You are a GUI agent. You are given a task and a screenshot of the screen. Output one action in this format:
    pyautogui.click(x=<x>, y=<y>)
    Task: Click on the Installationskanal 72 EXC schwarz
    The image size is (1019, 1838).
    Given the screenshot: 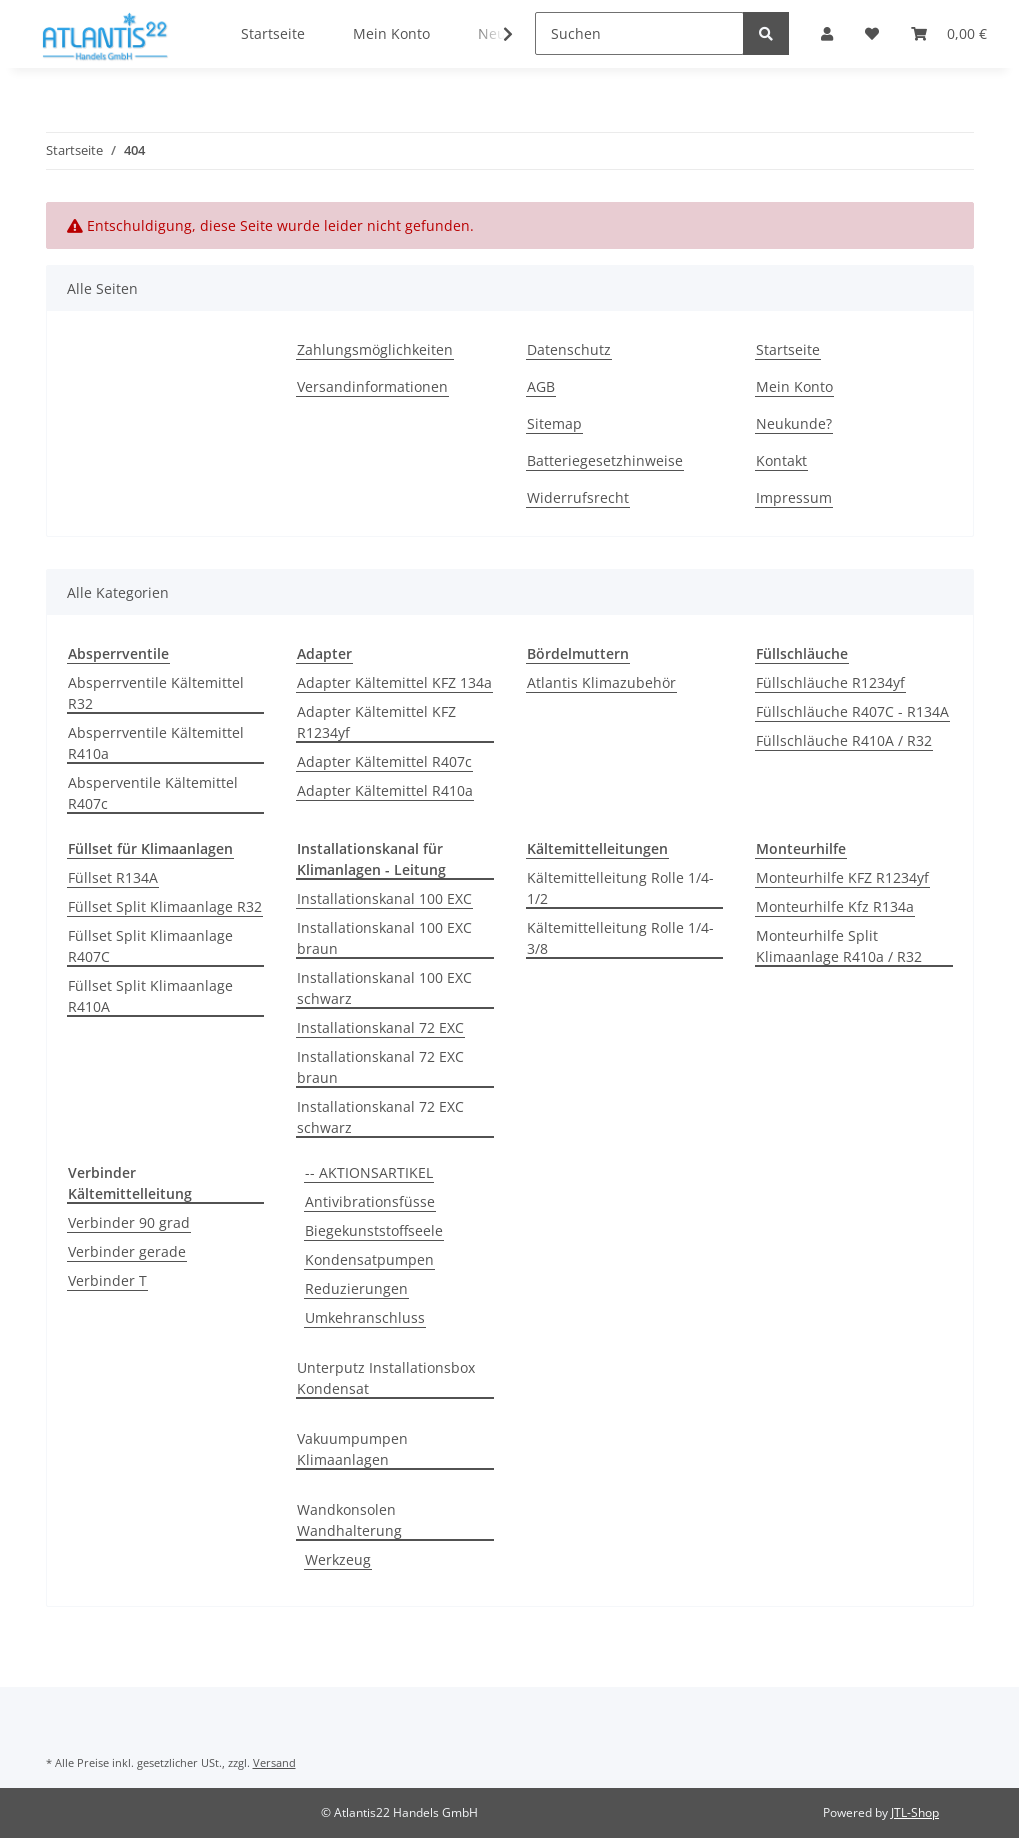 What is the action you would take?
    pyautogui.click(x=380, y=1117)
    